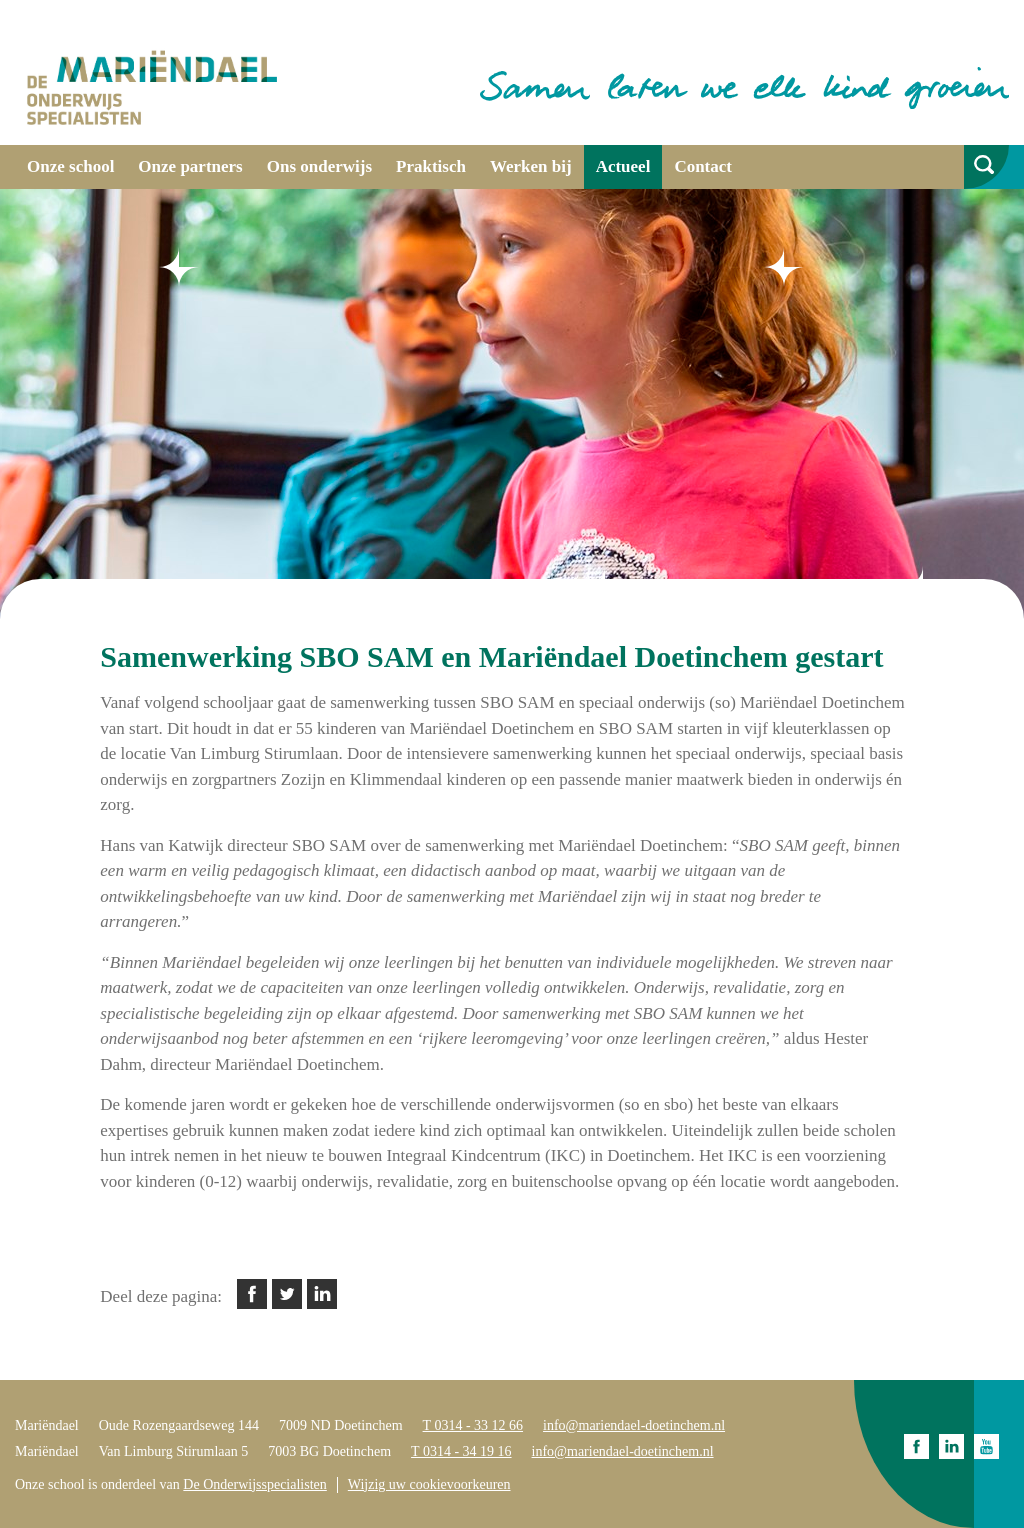 The image size is (1024, 1528). What do you see at coordinates (461, 1451) in the screenshot?
I see `T 0314 - 34 19 16` at bounding box center [461, 1451].